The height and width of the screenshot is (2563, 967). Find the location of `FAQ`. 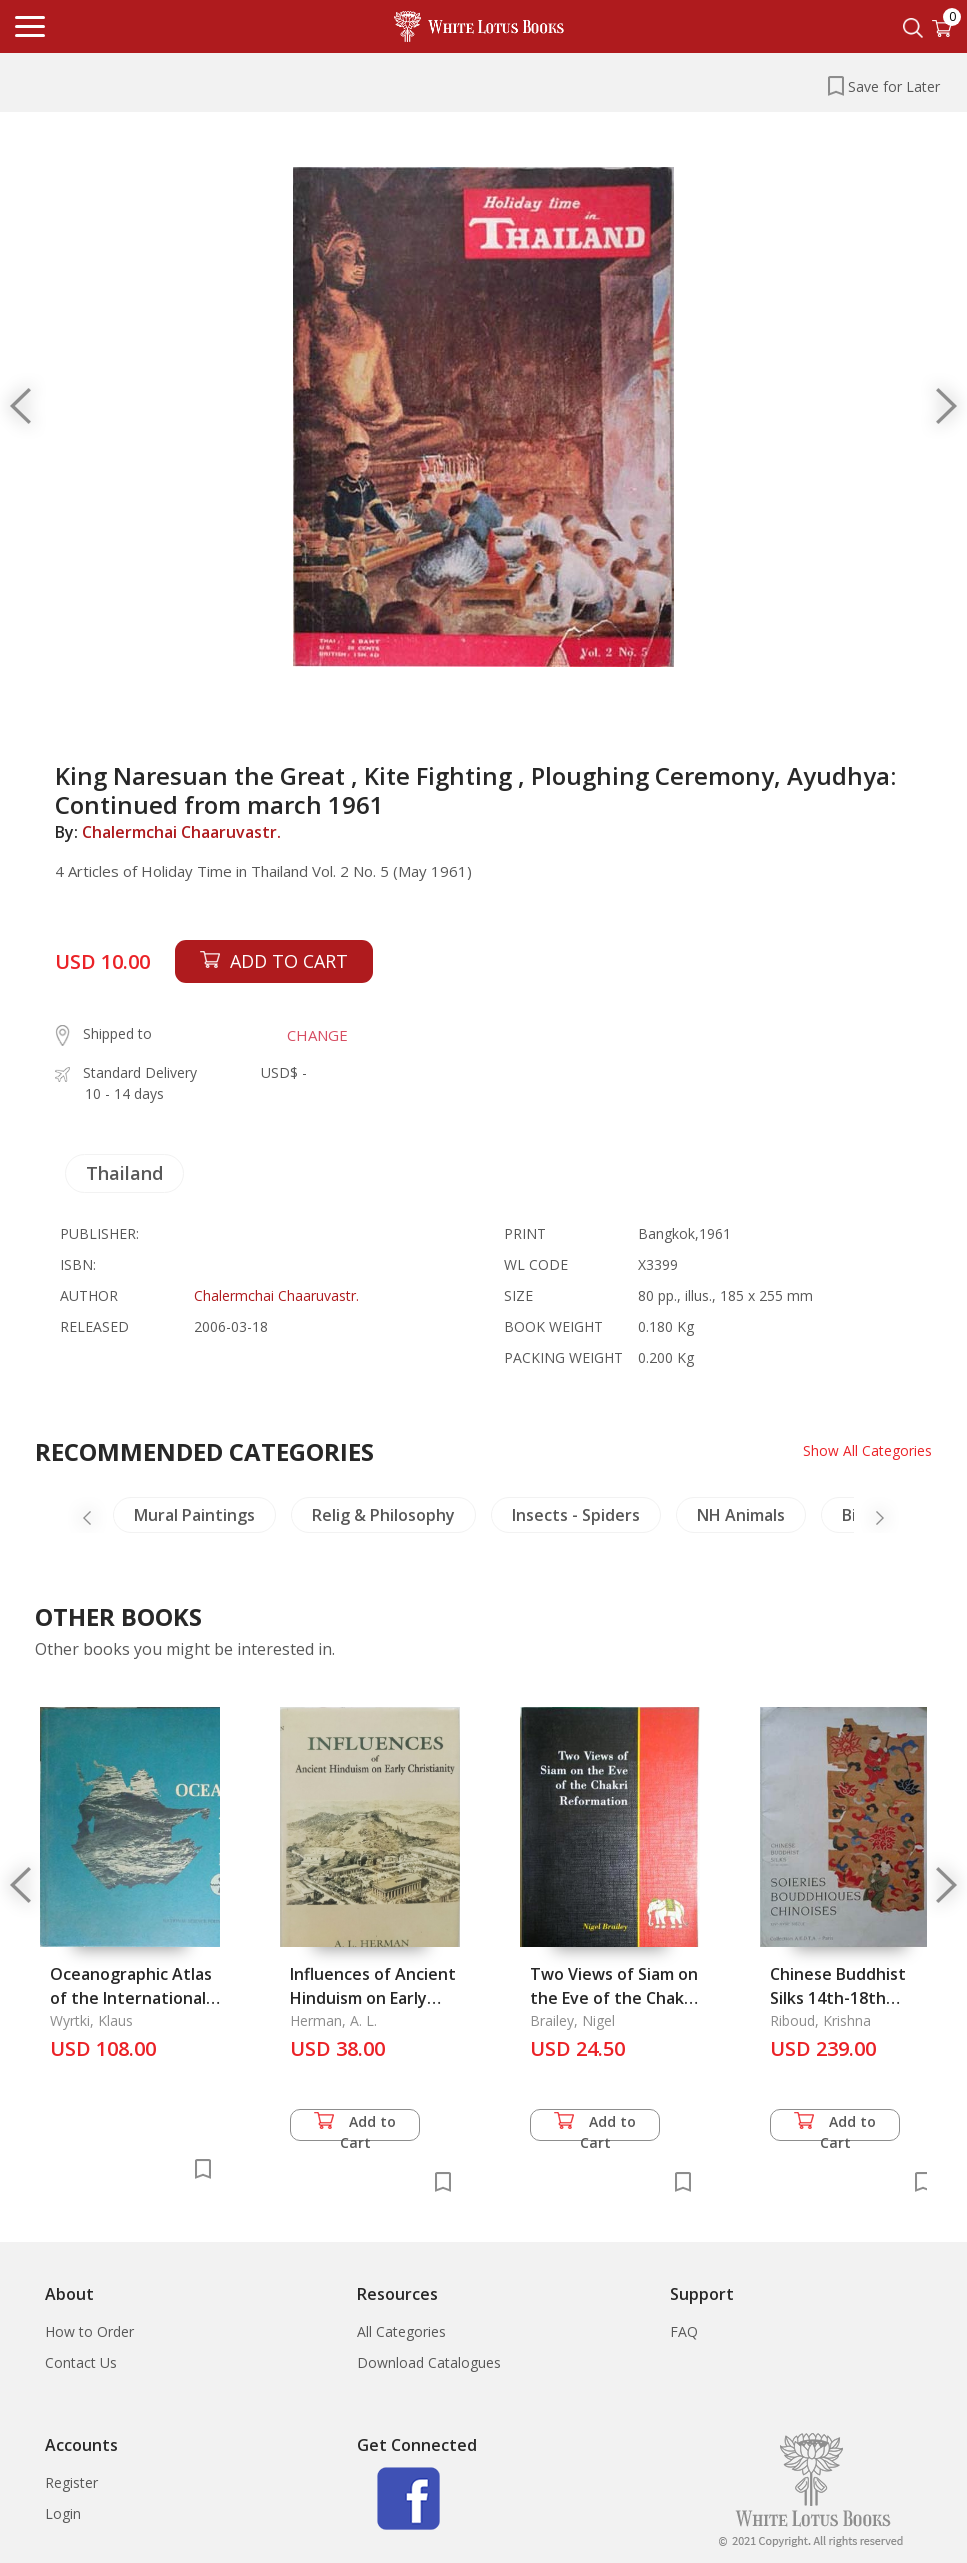

FAQ is located at coordinates (684, 2331).